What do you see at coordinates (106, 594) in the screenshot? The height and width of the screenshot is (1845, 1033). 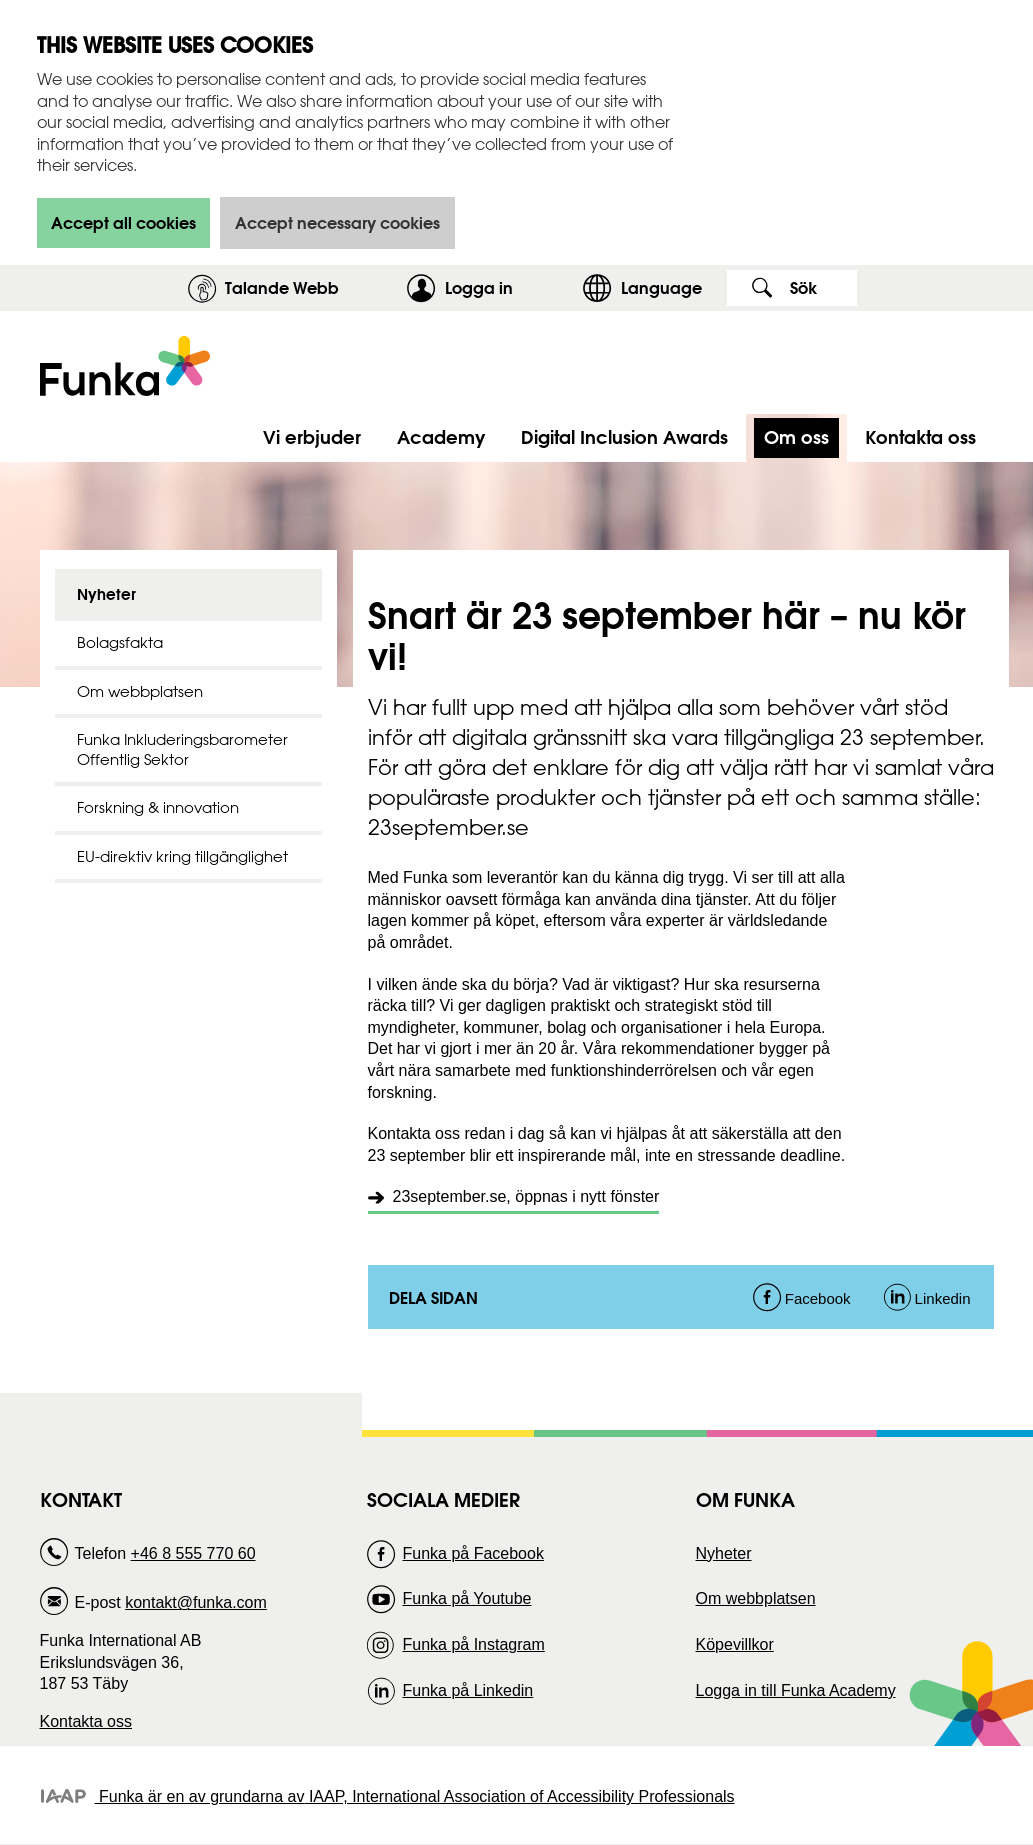 I see `Nyheter` at bounding box center [106, 594].